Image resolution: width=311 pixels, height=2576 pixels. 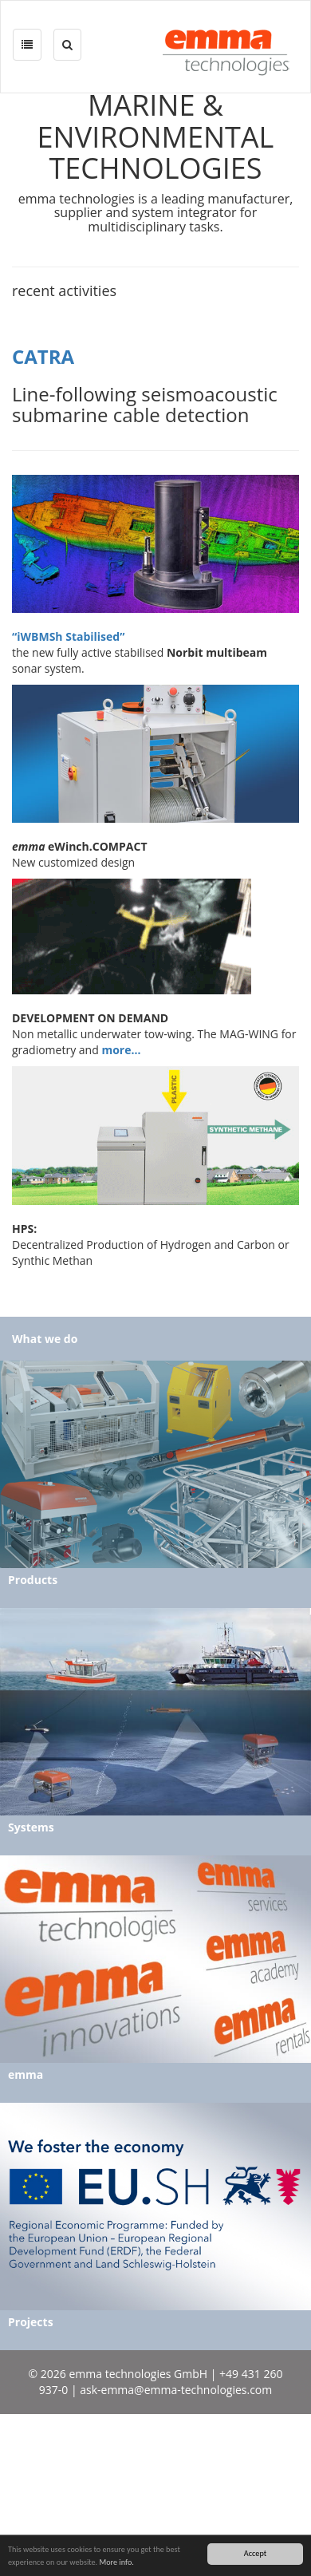 I want to click on Systems, so click(x=31, y=1827).